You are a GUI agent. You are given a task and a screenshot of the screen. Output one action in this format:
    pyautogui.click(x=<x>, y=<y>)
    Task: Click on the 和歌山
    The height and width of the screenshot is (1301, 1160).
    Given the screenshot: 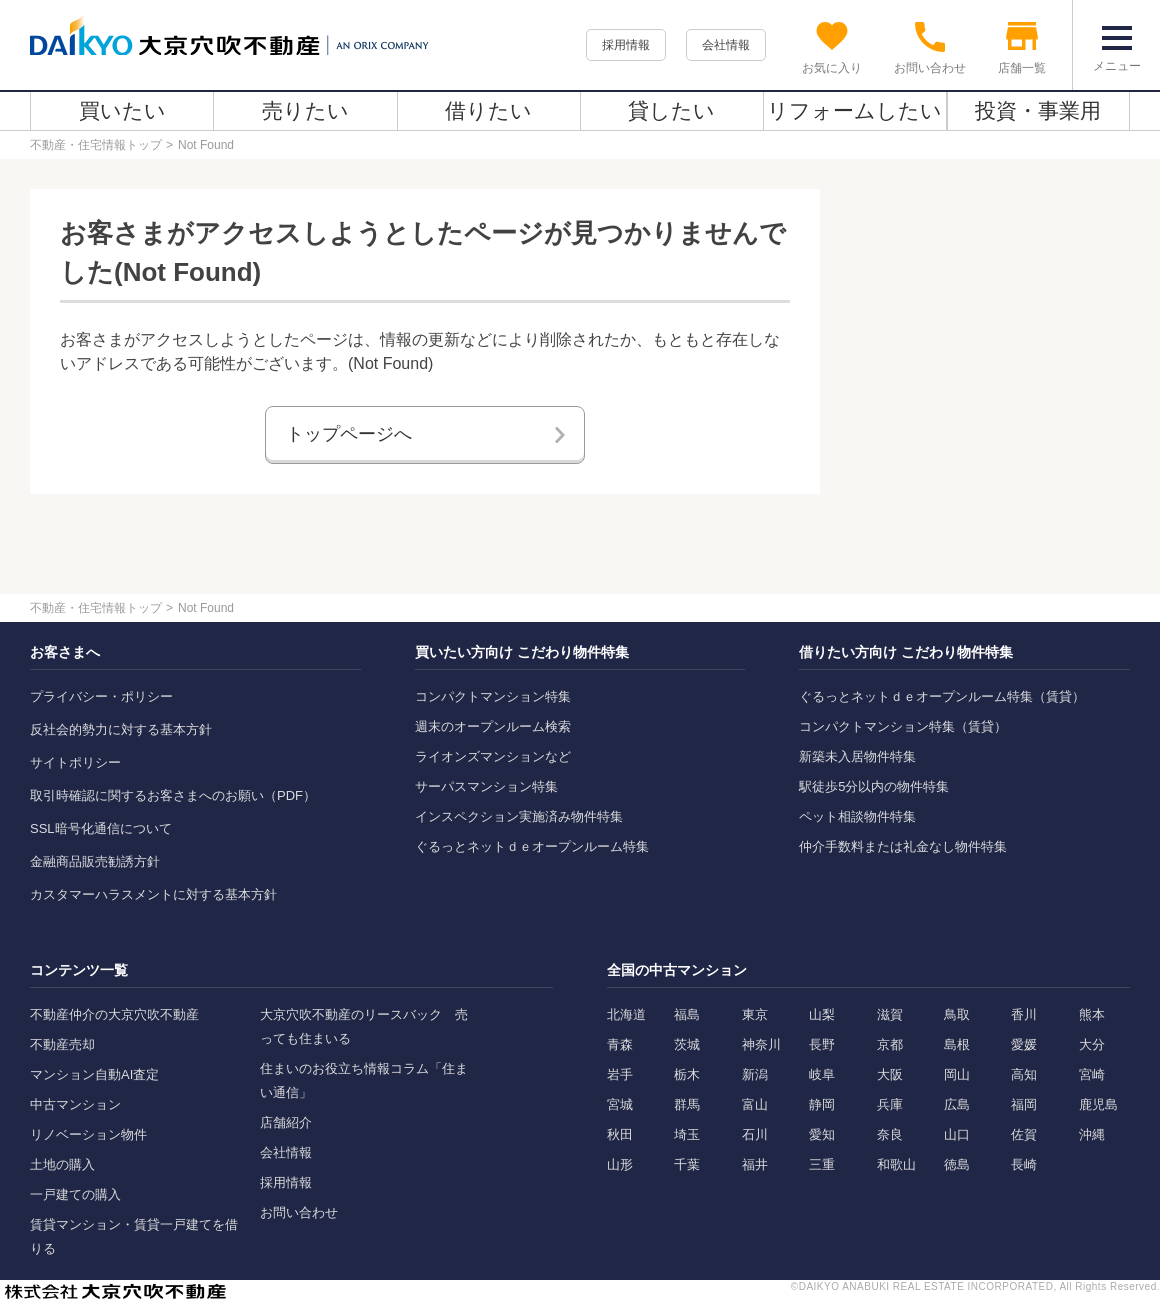 What is the action you would take?
    pyautogui.click(x=896, y=1164)
    